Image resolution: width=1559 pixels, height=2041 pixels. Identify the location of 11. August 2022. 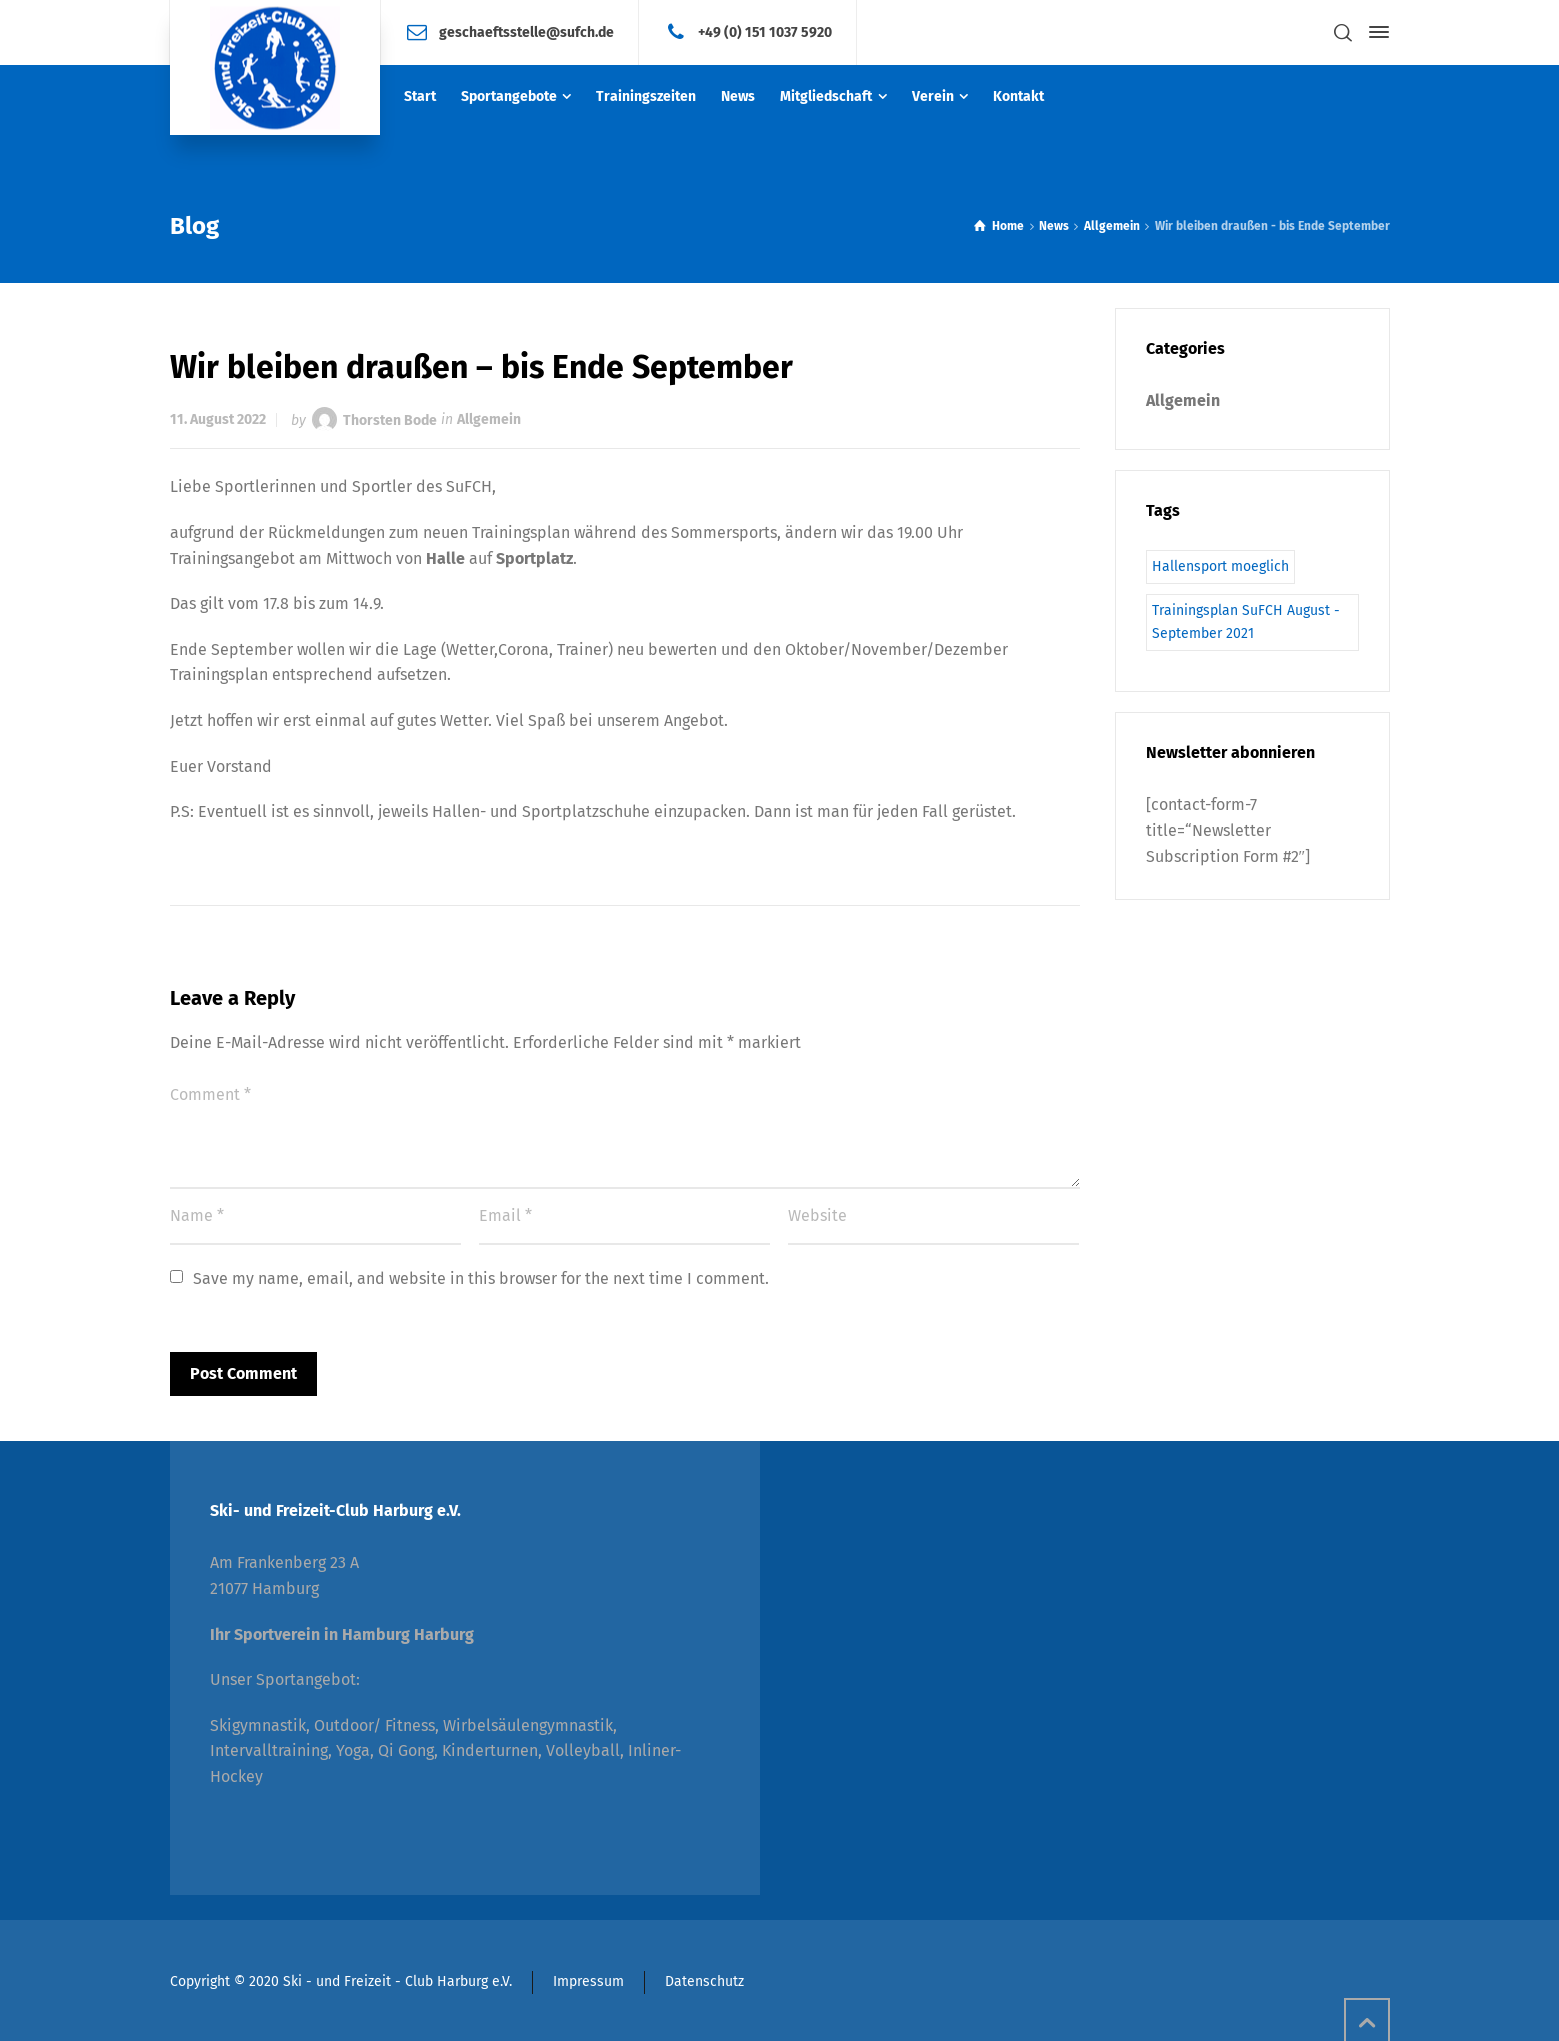
(218, 419).